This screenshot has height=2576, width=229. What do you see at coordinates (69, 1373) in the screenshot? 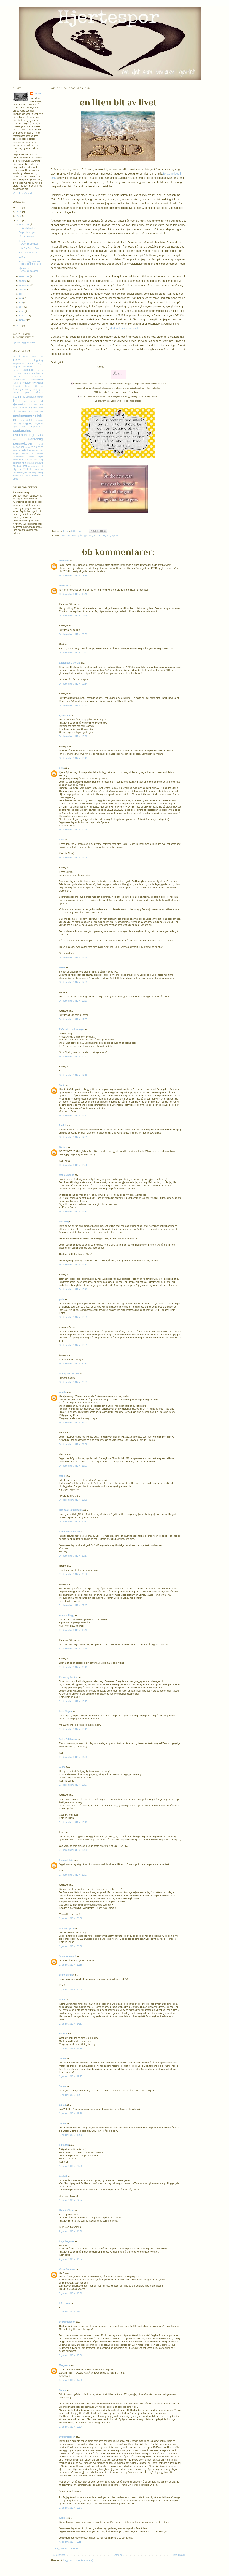
I see `Med kjæleik til livet` at bounding box center [69, 1373].